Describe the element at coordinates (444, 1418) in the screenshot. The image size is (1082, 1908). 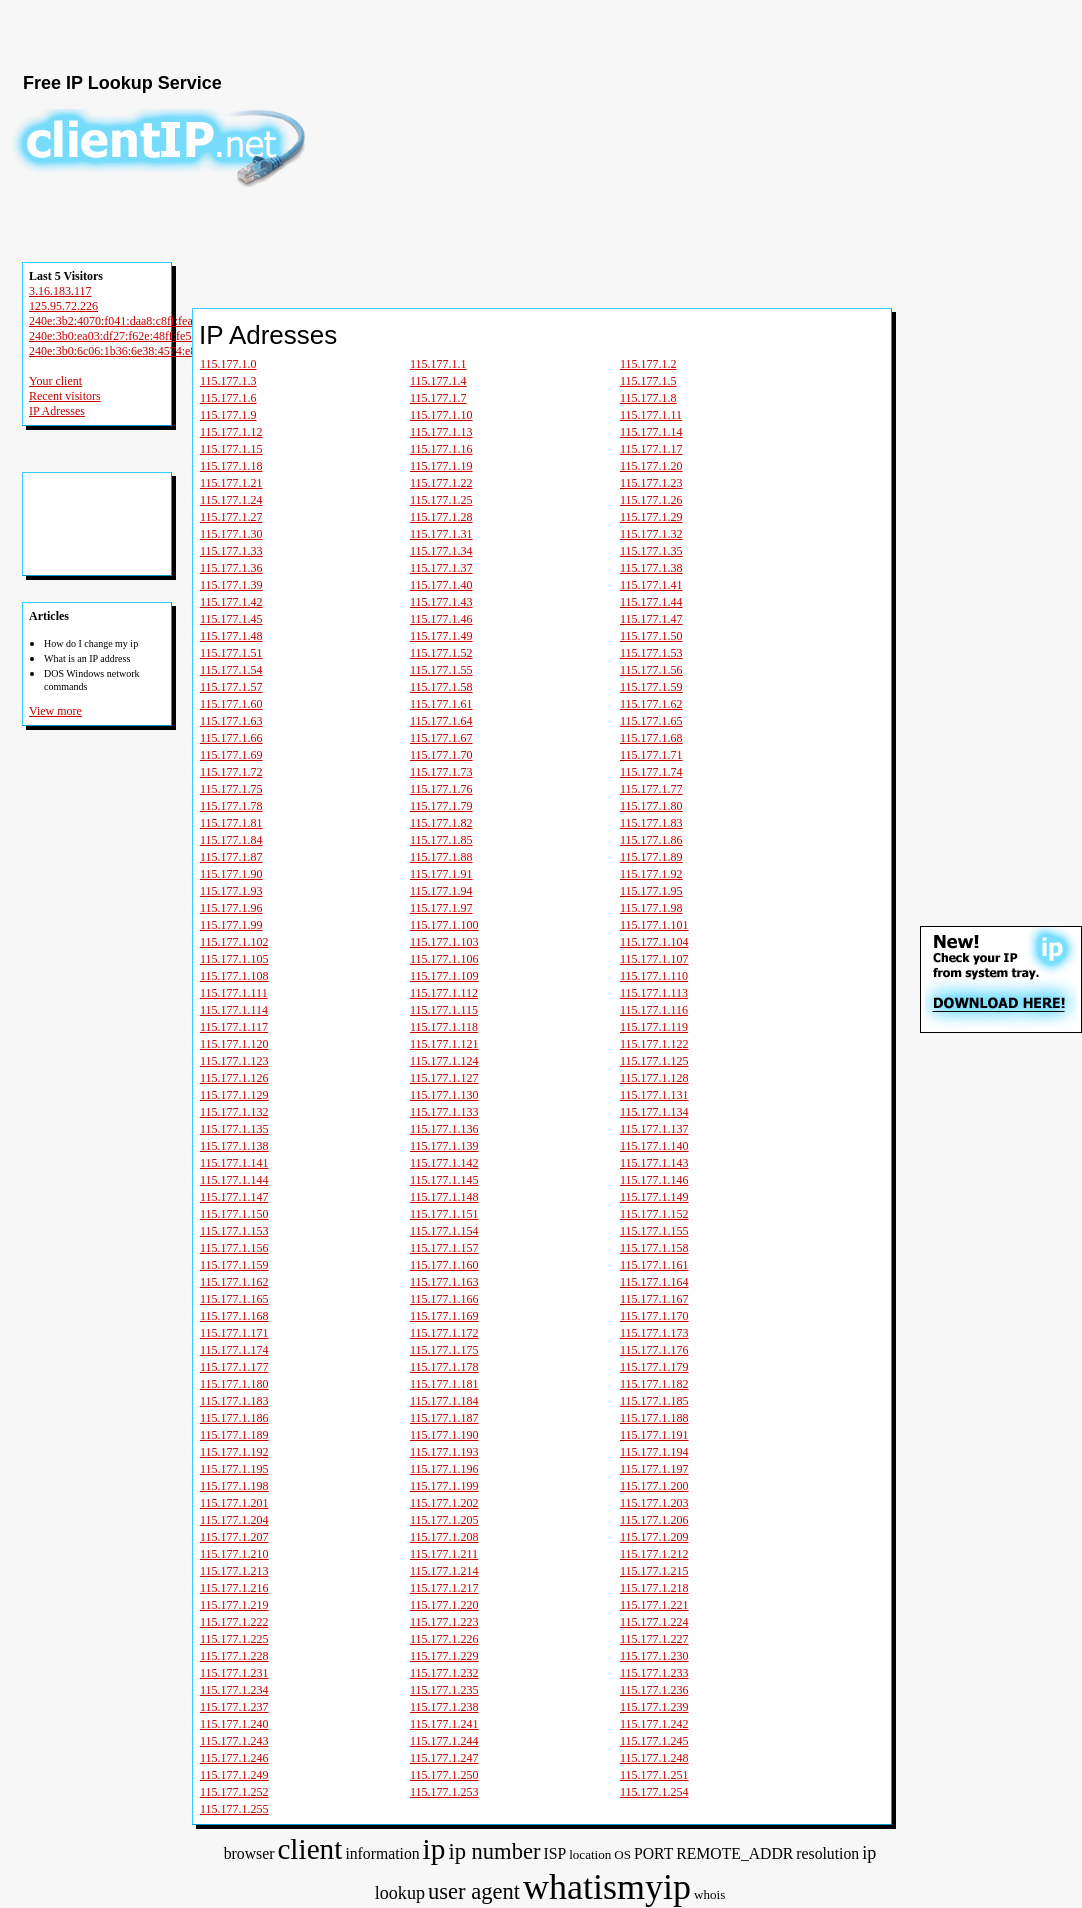
I see `115.177.1.187` at that location.